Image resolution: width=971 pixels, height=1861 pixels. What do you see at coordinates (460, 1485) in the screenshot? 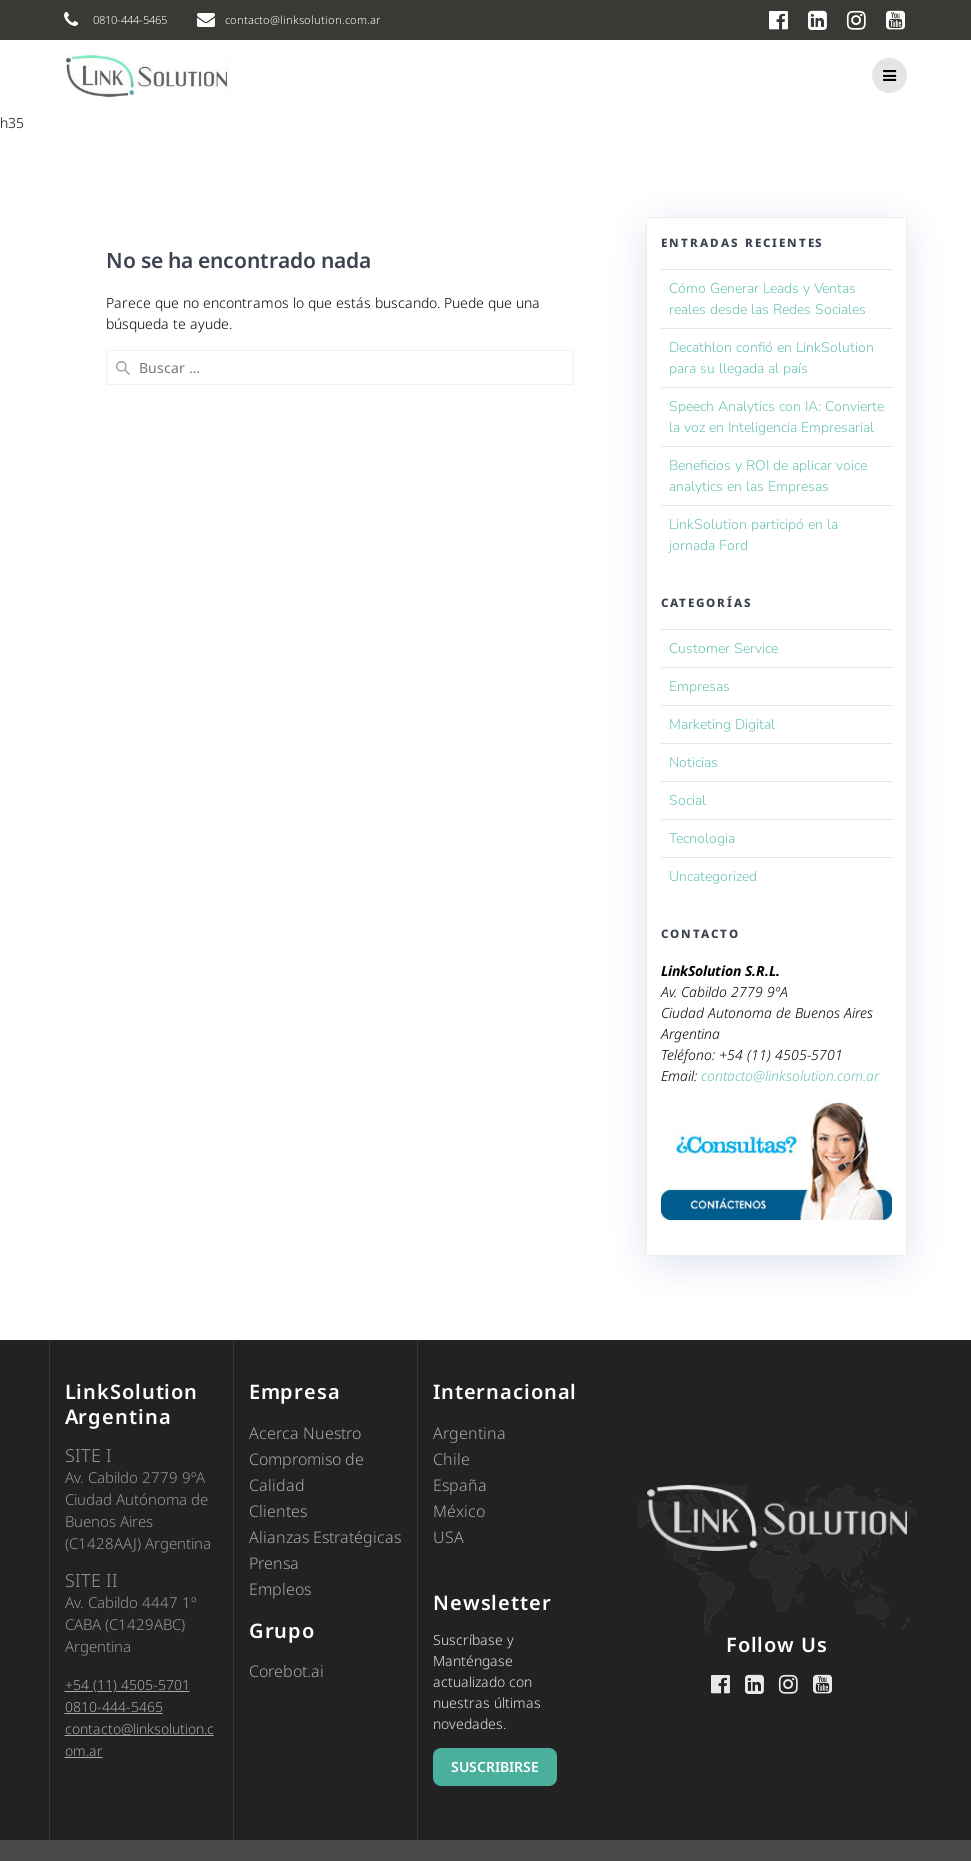
I see `España` at bounding box center [460, 1485].